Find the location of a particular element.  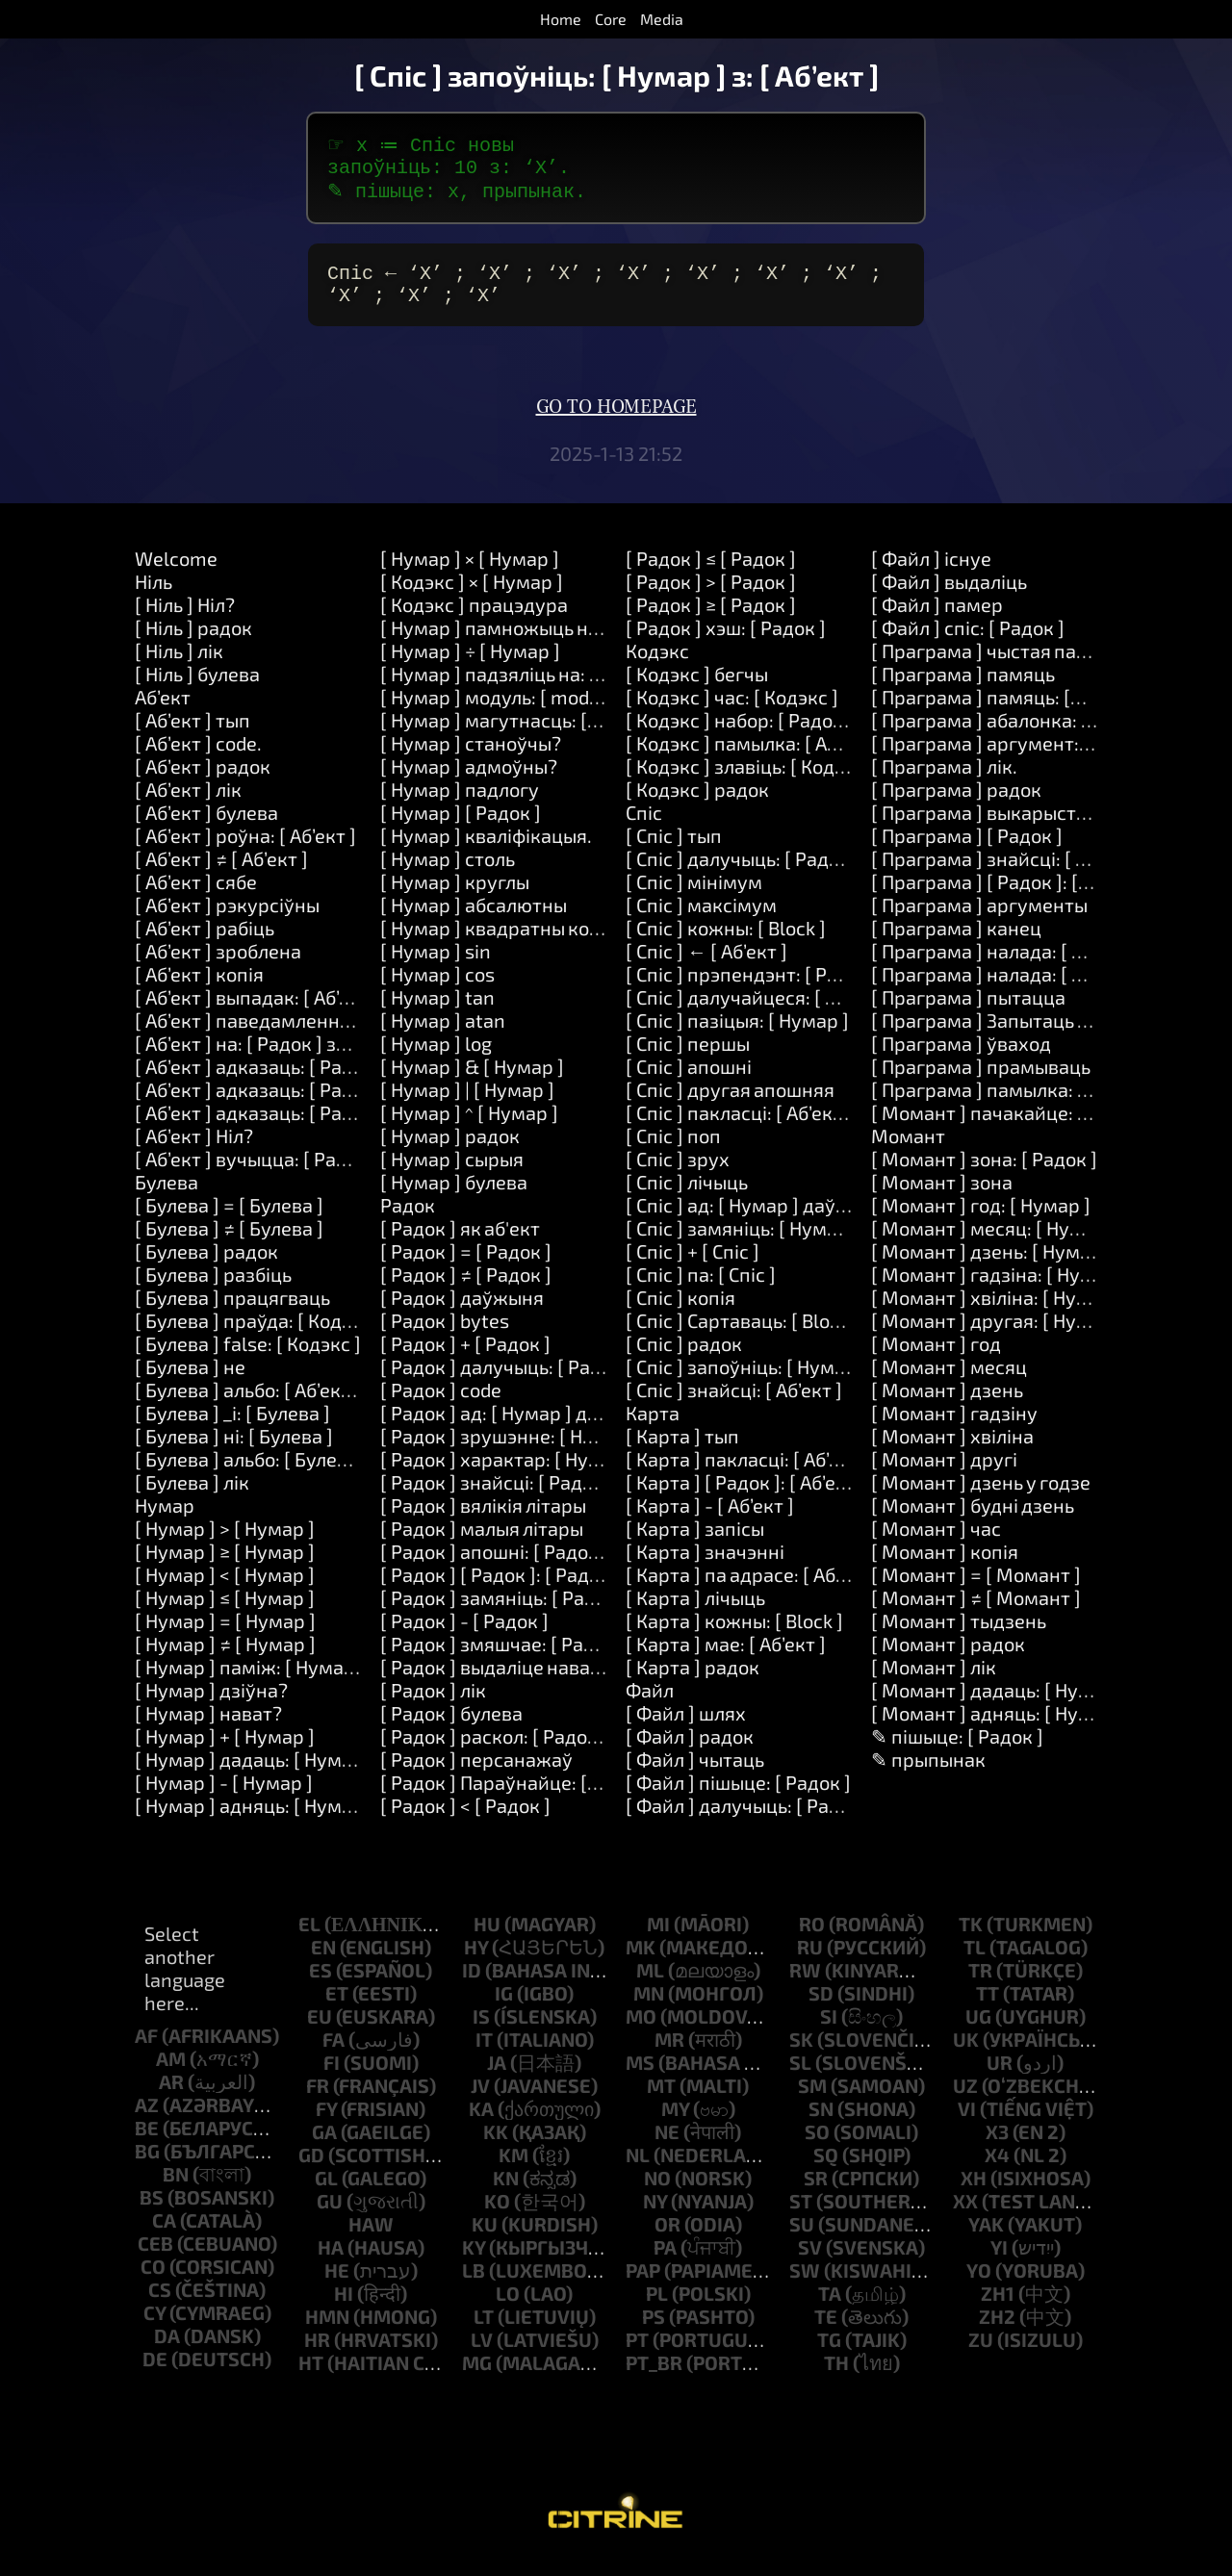

no is located at coordinates (657, 2193).